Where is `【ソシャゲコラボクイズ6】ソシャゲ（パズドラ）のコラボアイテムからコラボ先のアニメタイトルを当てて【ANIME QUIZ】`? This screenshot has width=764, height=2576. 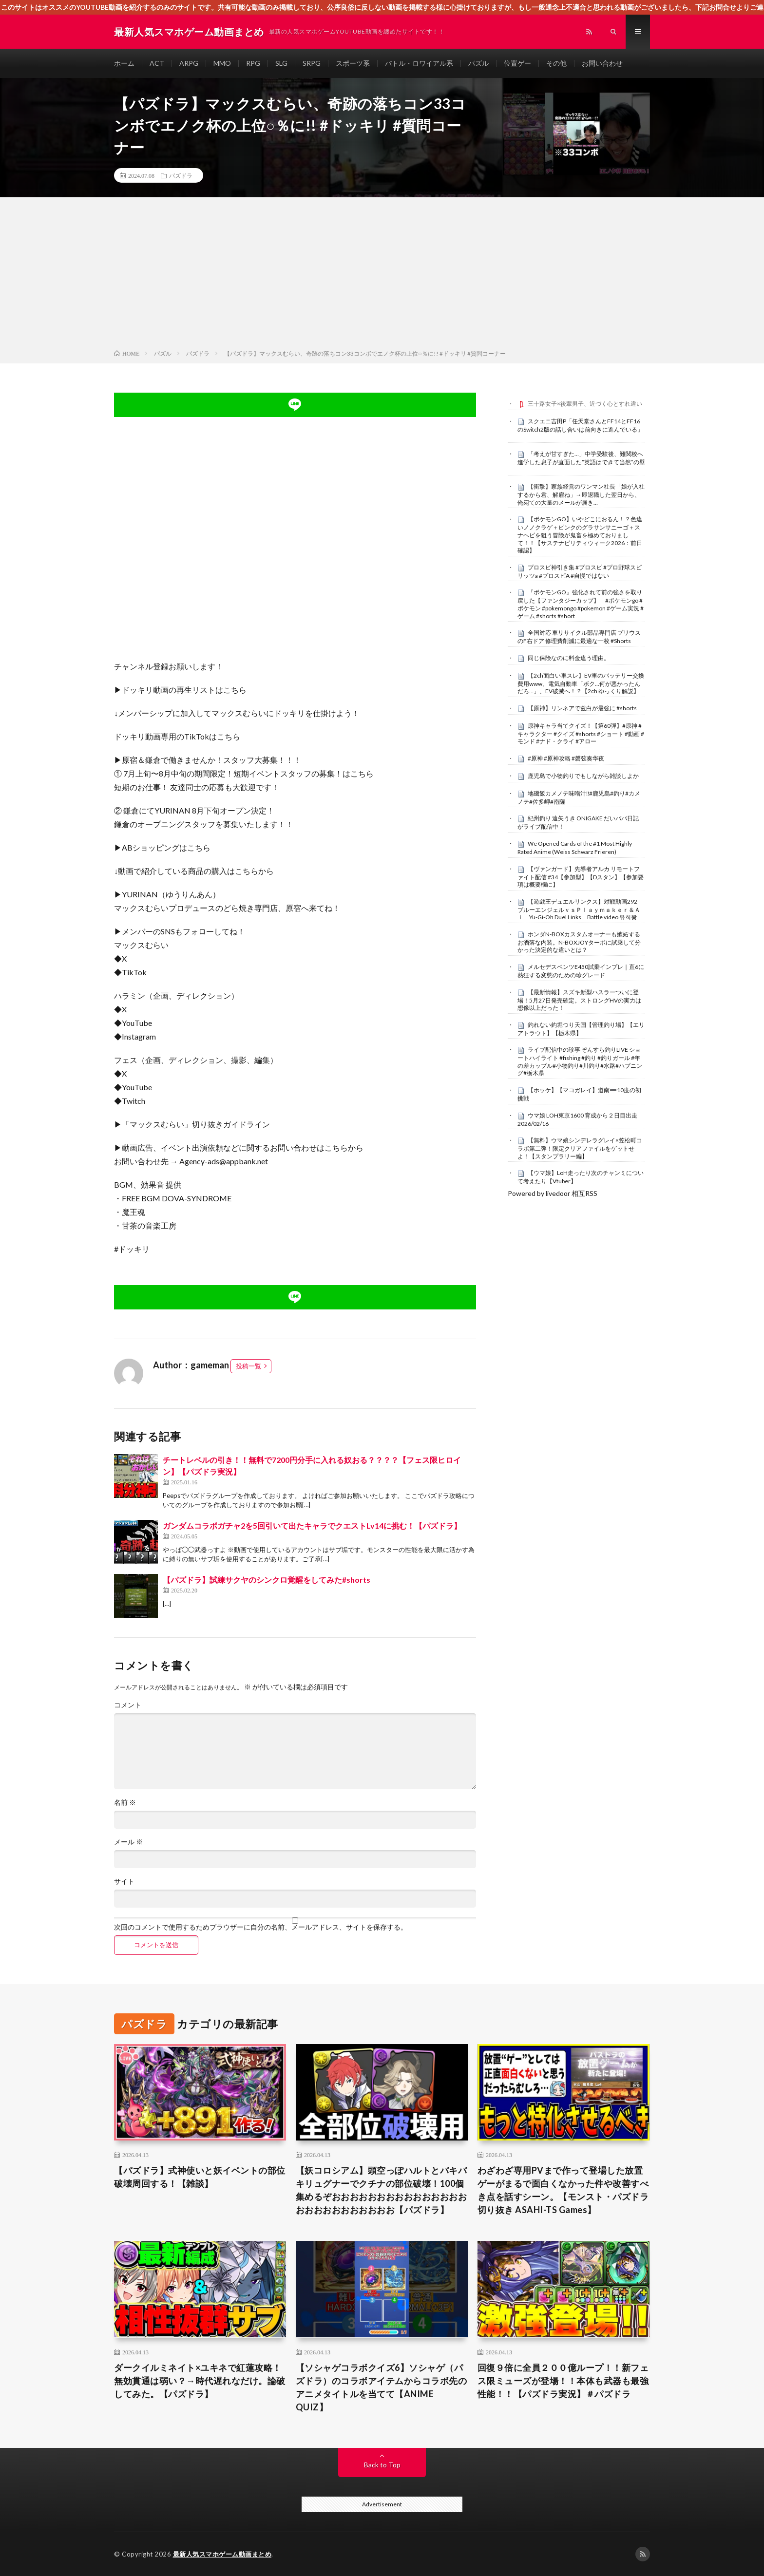
【ソシャゲコラボクイズ6】ソシャゲ（パズドラ）のコラボアイテムからコラボ先のアニメタイトルを当てて【ANIME QUIZ】 is located at coordinates (381, 2387).